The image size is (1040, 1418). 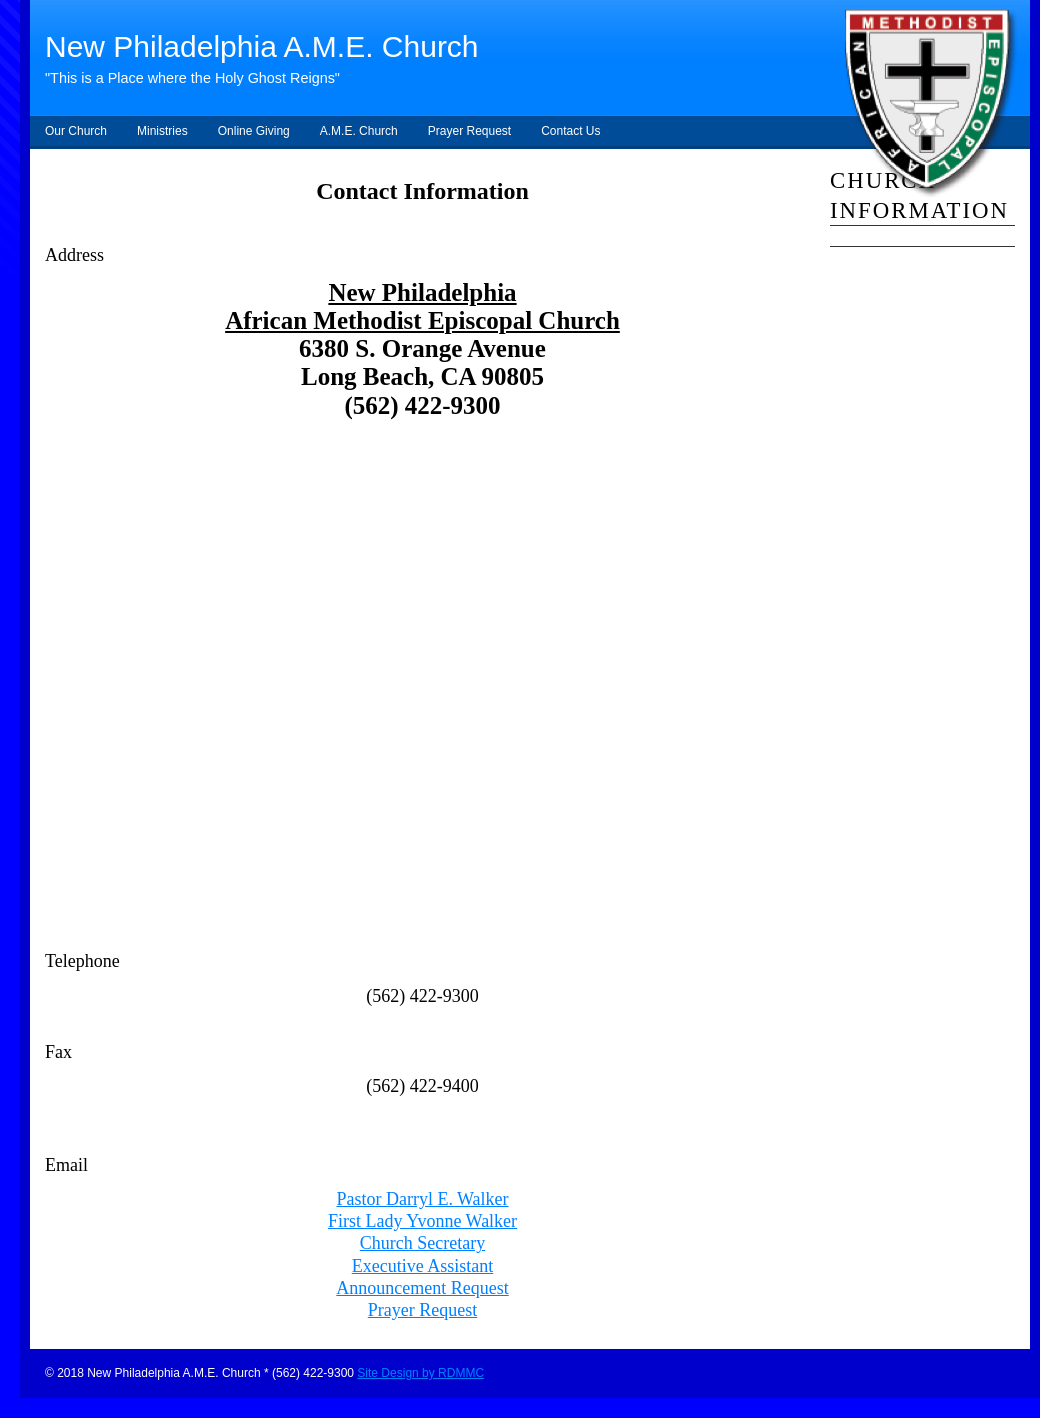 What do you see at coordinates (359, 131) in the screenshot?
I see `A.M.E. Church` at bounding box center [359, 131].